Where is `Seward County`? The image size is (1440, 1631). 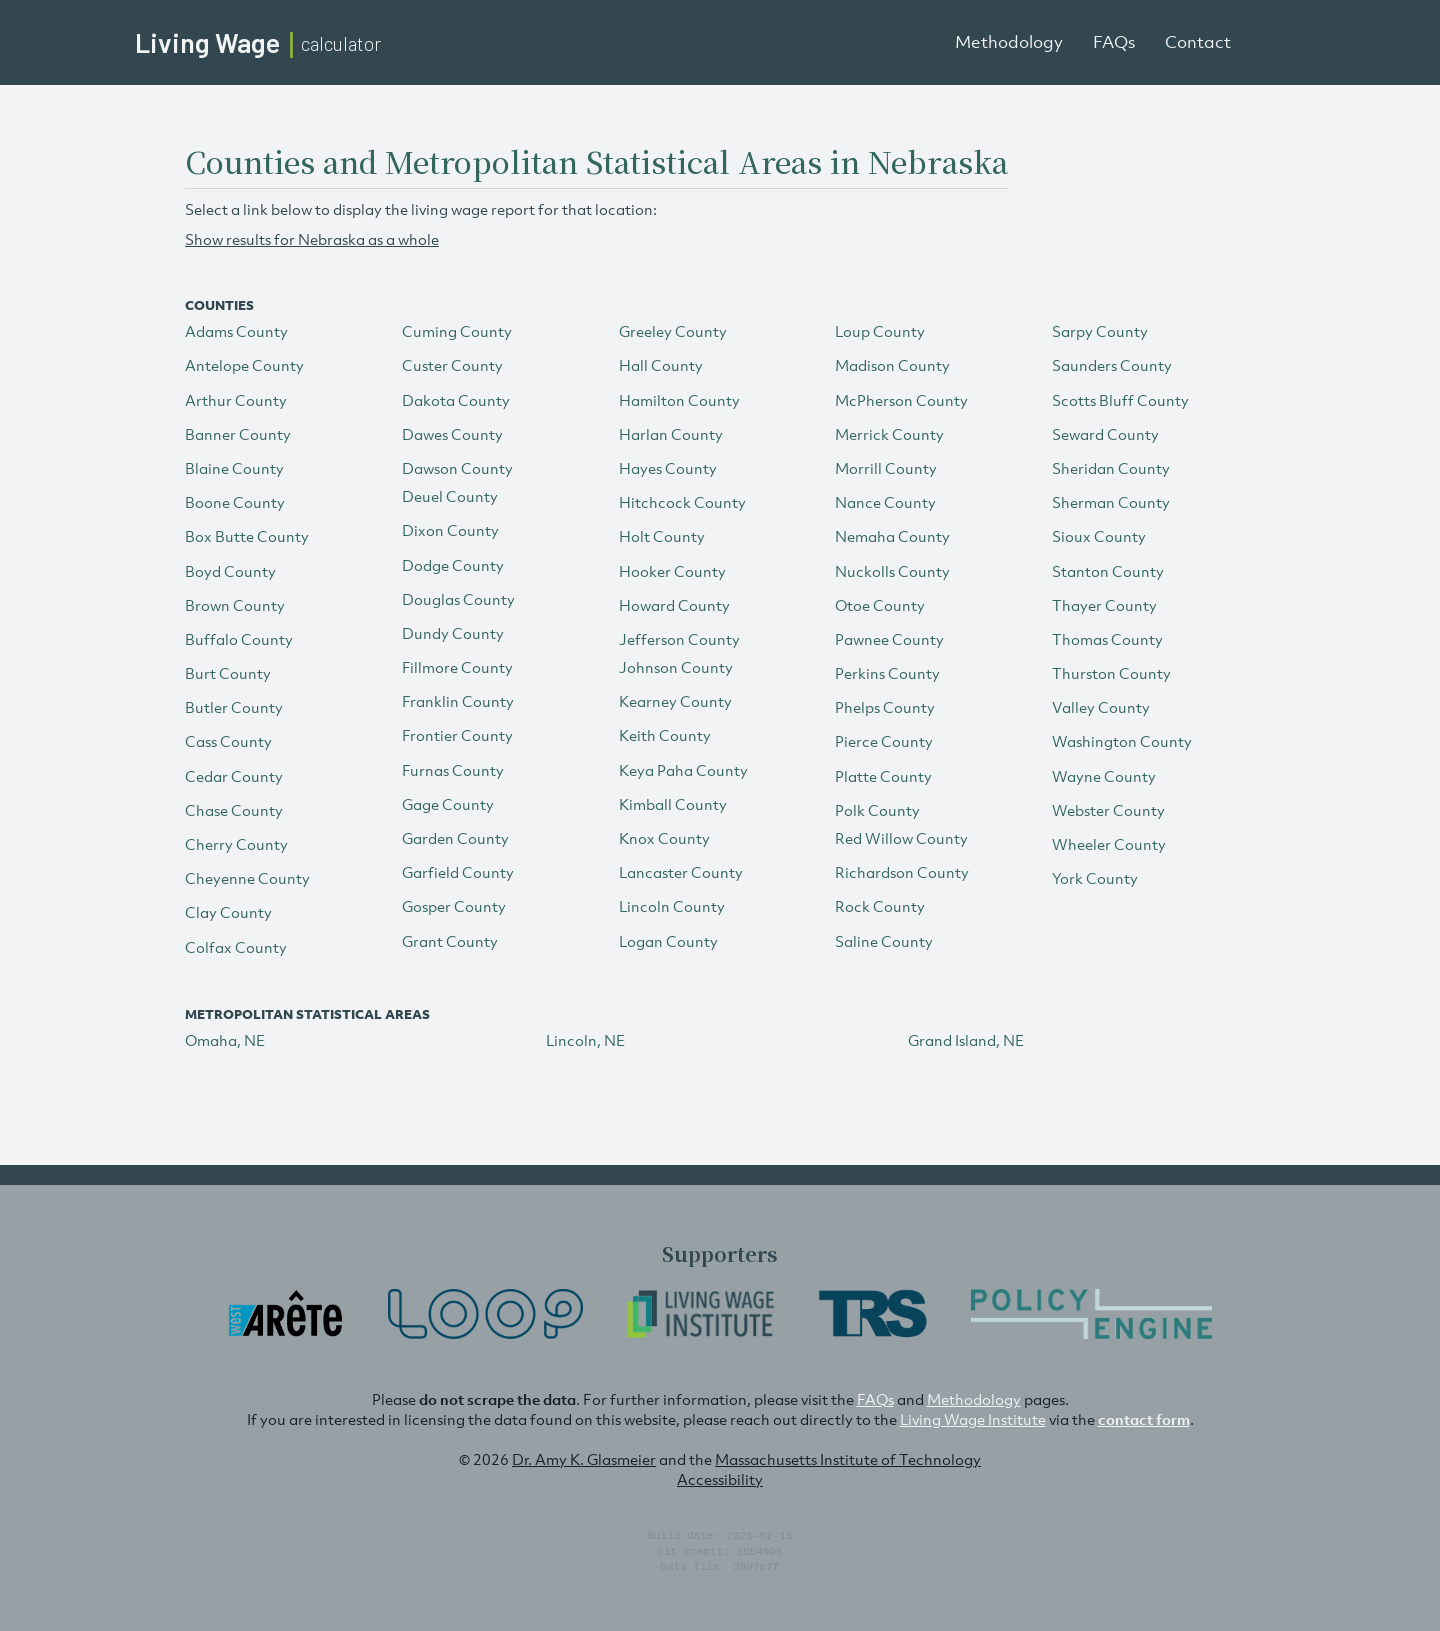 Seward County is located at coordinates (1105, 434).